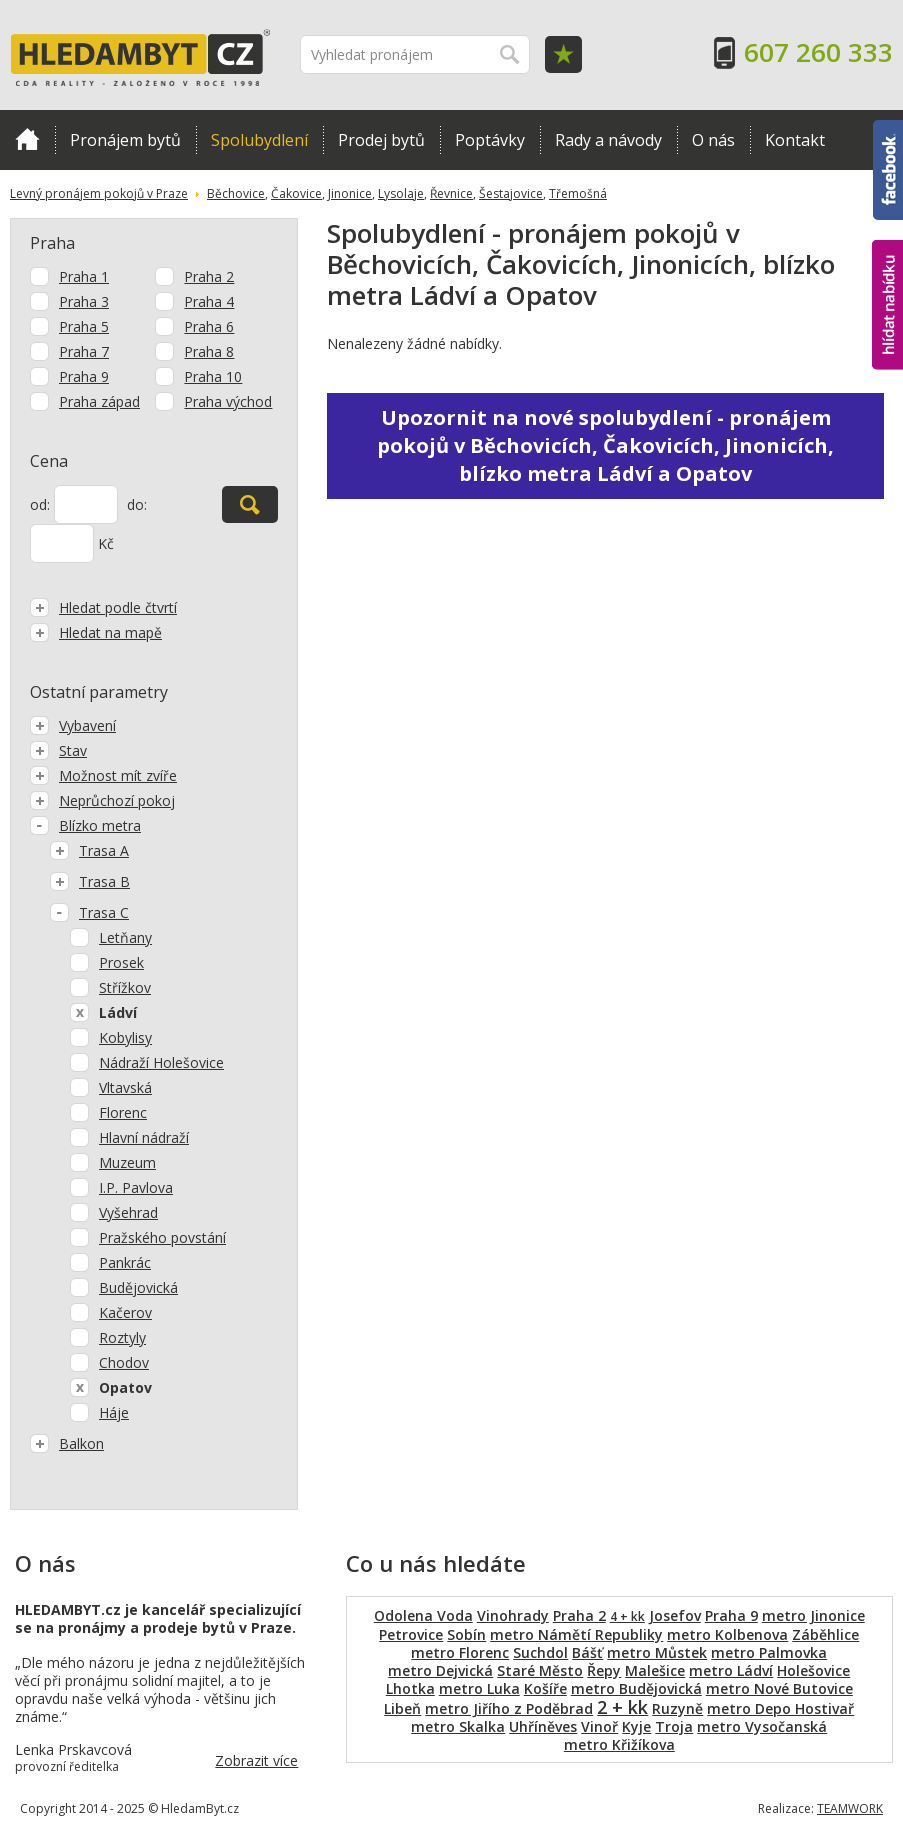 The height and width of the screenshot is (1828, 903). Describe the element at coordinates (103, 607) in the screenshot. I see `Hledat podle čtvrtí` at that location.